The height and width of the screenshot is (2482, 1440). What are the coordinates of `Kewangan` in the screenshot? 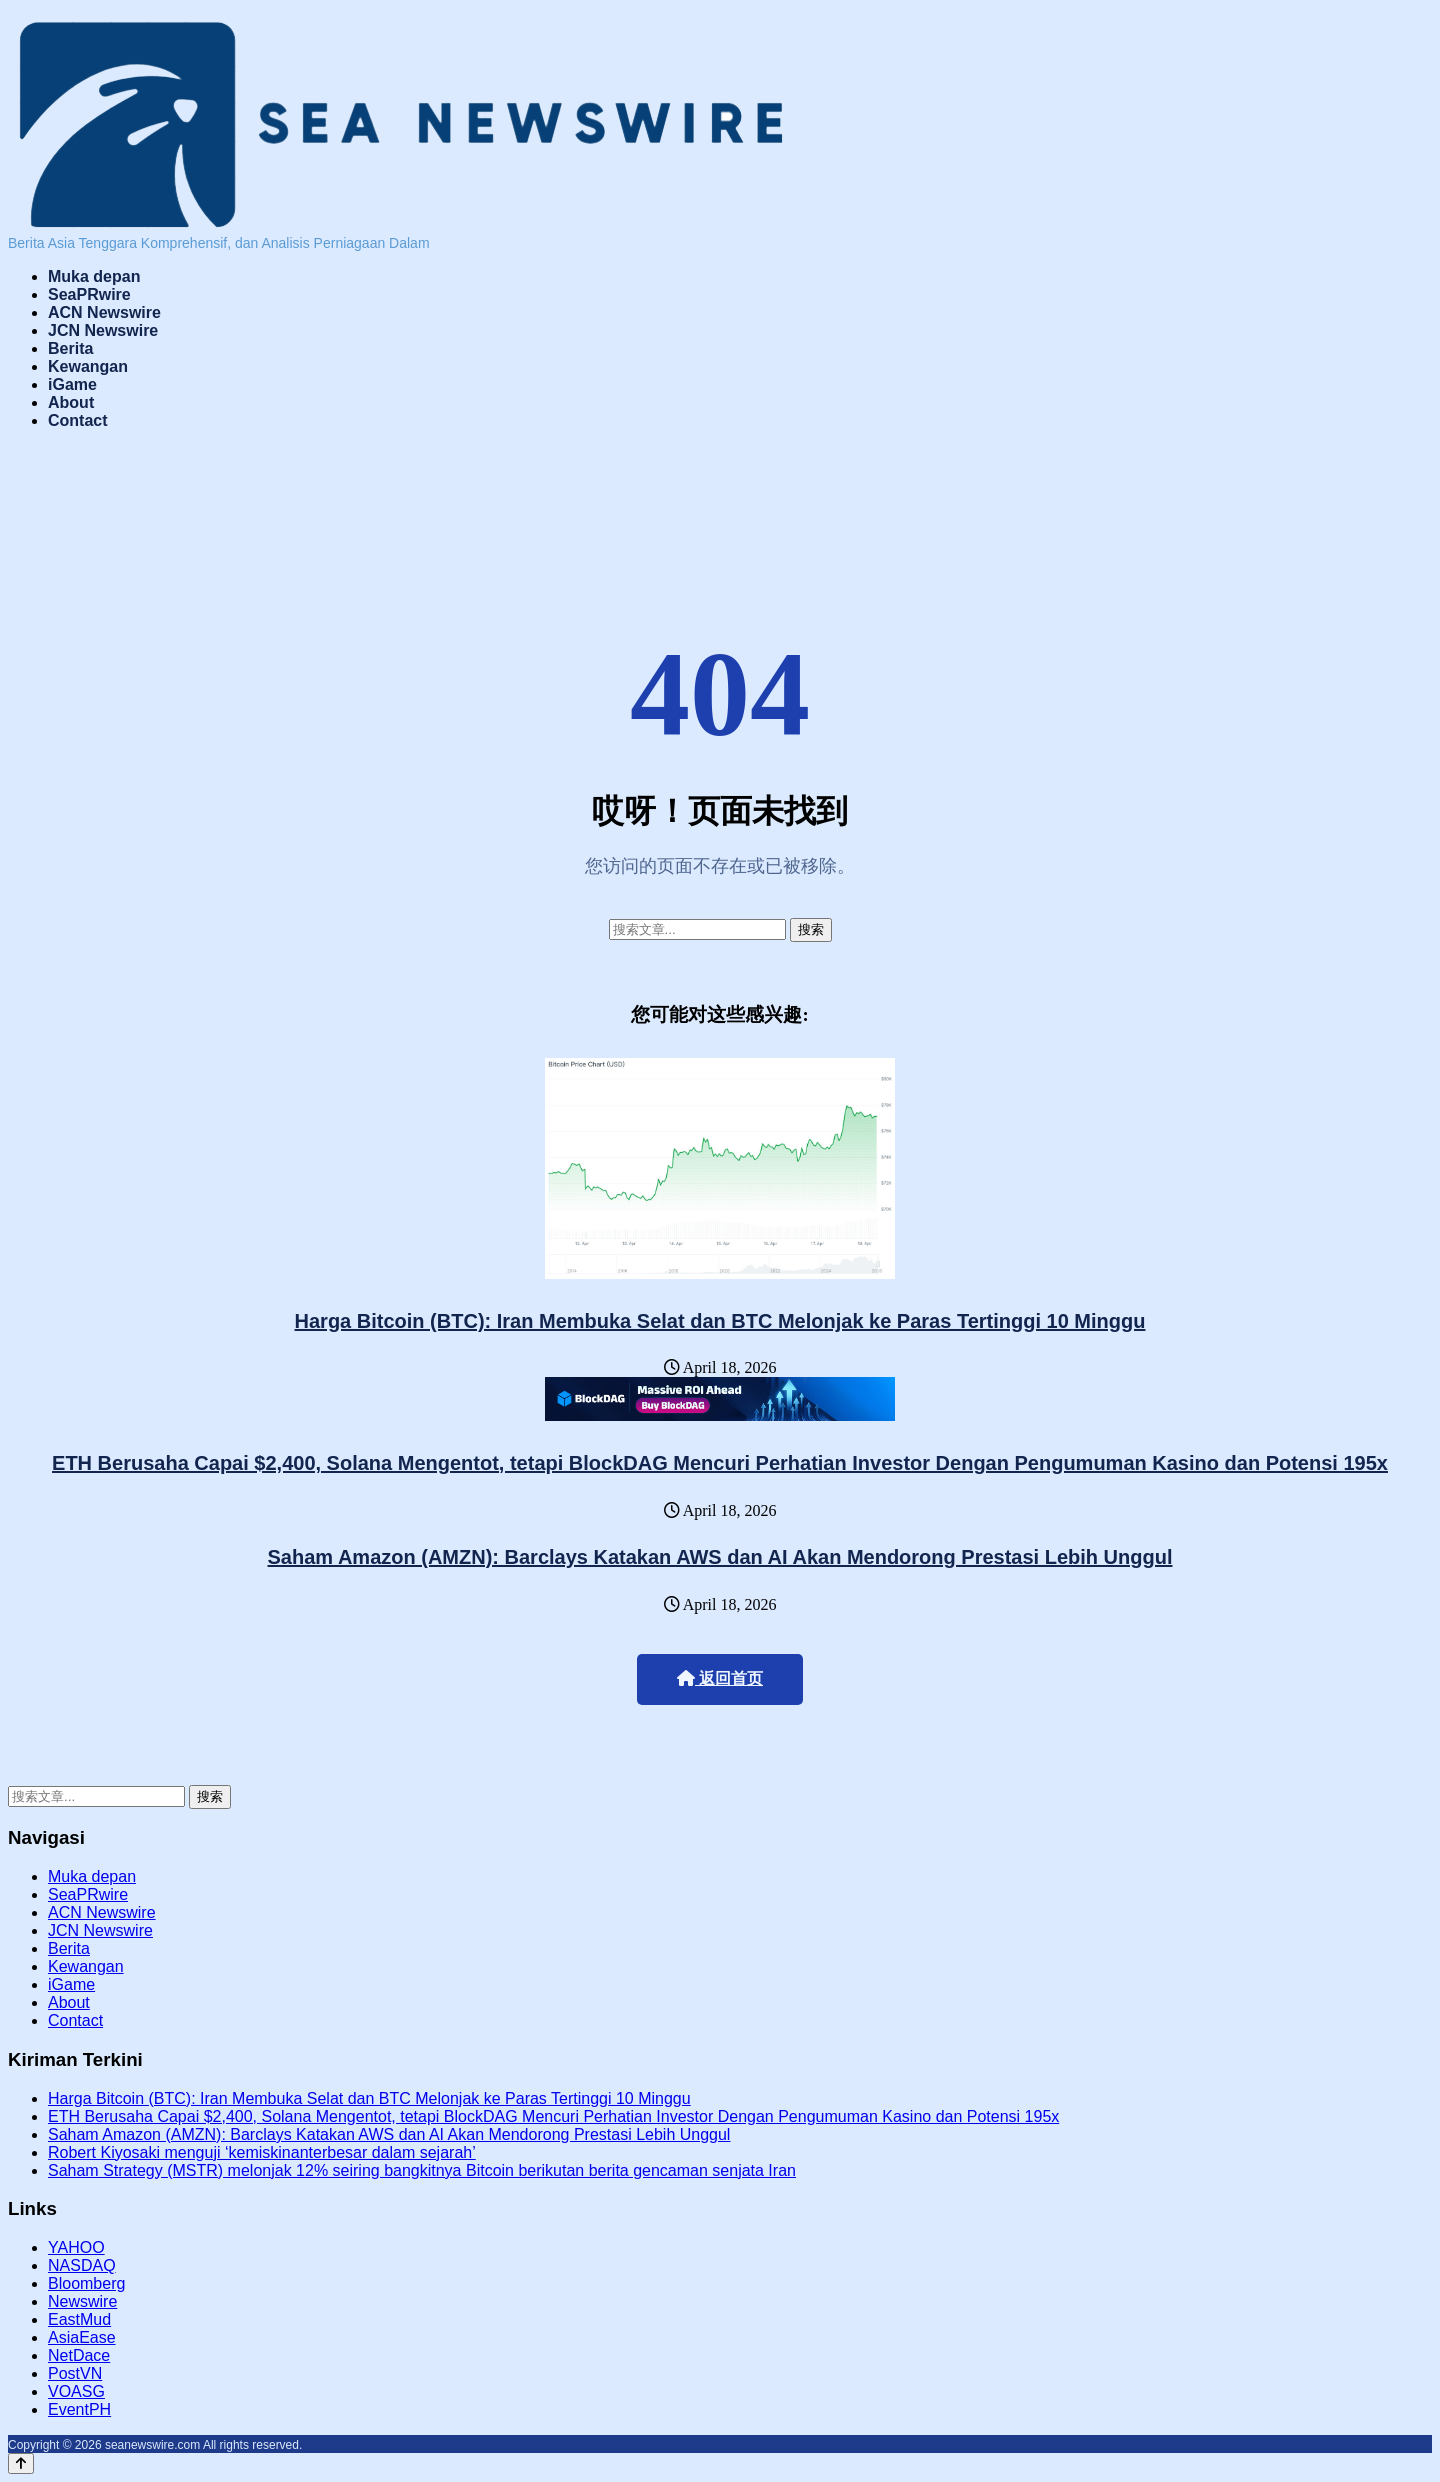 It's located at (88, 366).